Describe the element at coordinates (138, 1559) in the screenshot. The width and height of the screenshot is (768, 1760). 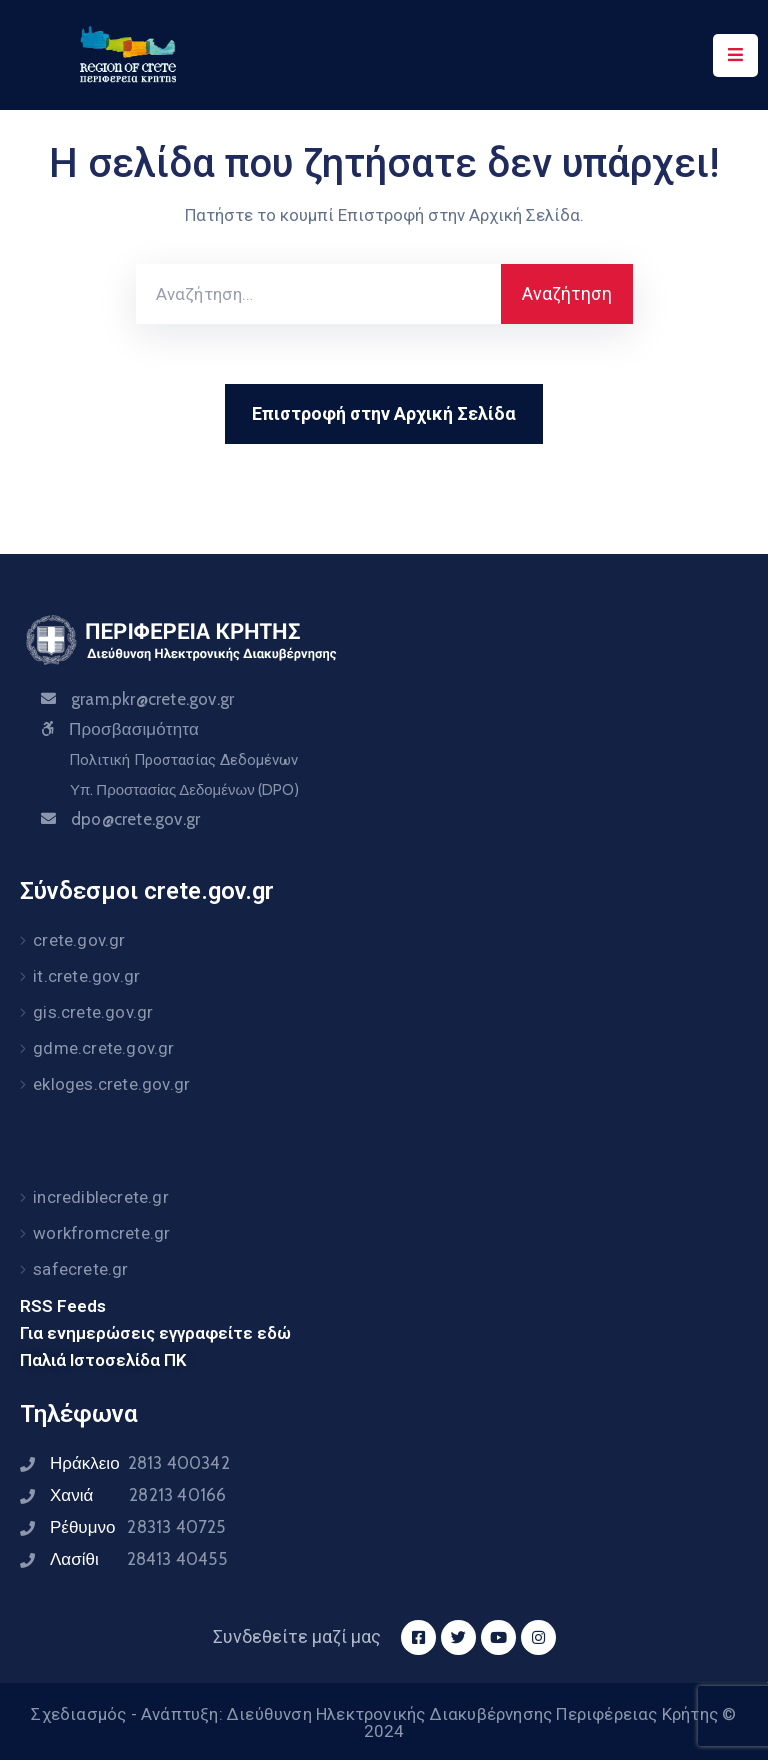
I see `Λασίθι` at that location.